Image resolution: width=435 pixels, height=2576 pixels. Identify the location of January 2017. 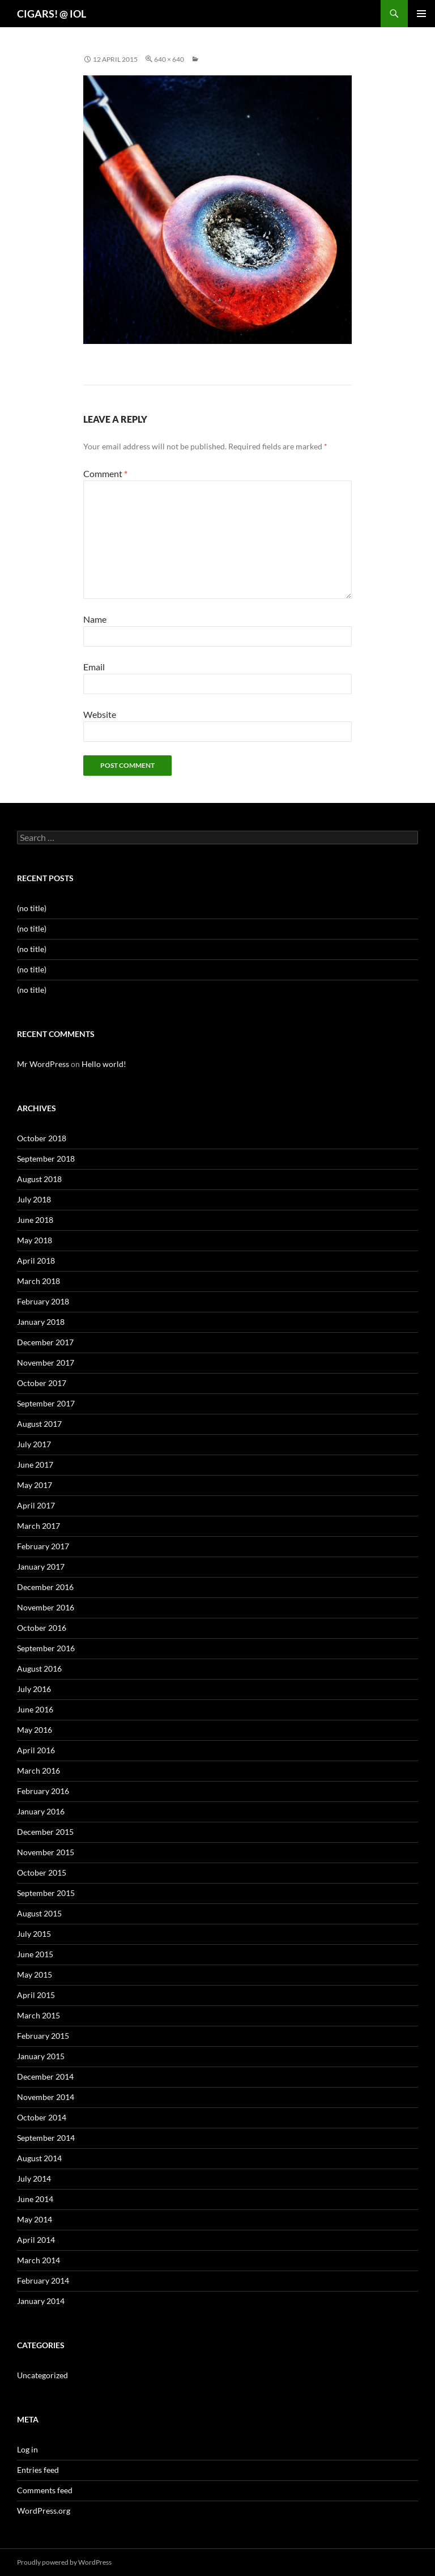
(41, 1566).